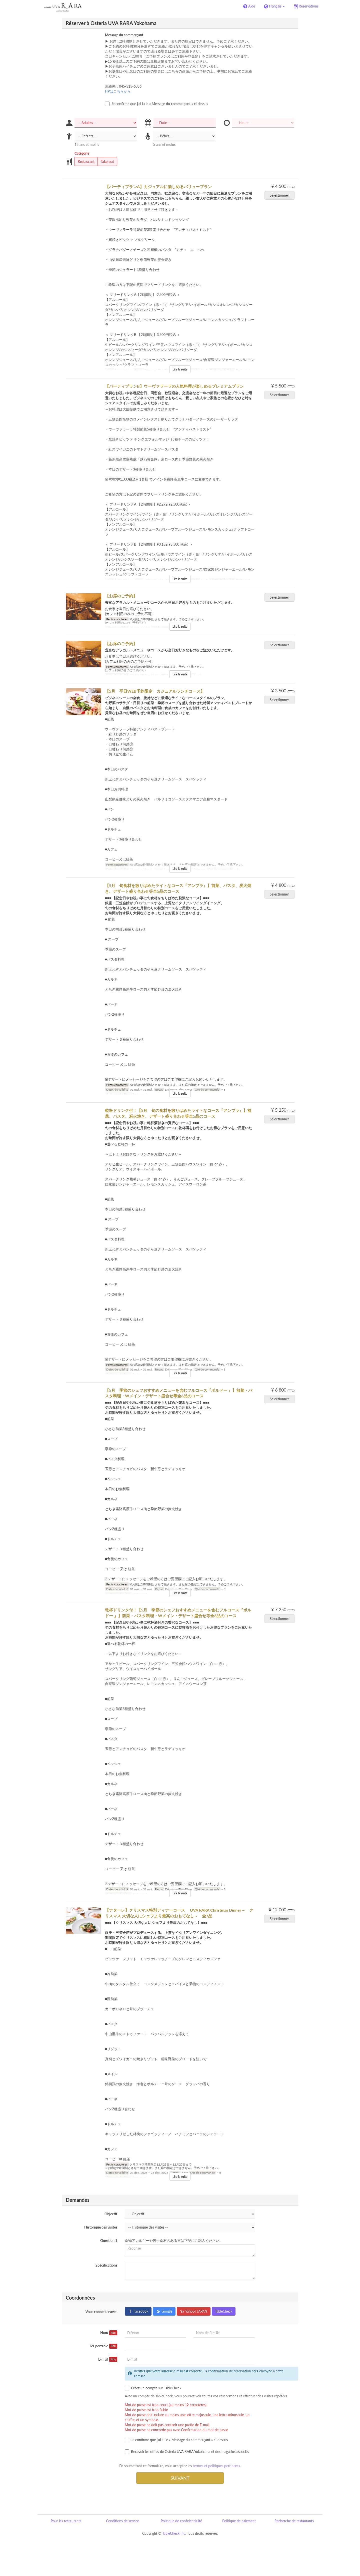 Image resolution: width=360 pixels, height=2576 pixels. What do you see at coordinates (239, 2521) in the screenshot?
I see `Politique de paiement` at bounding box center [239, 2521].